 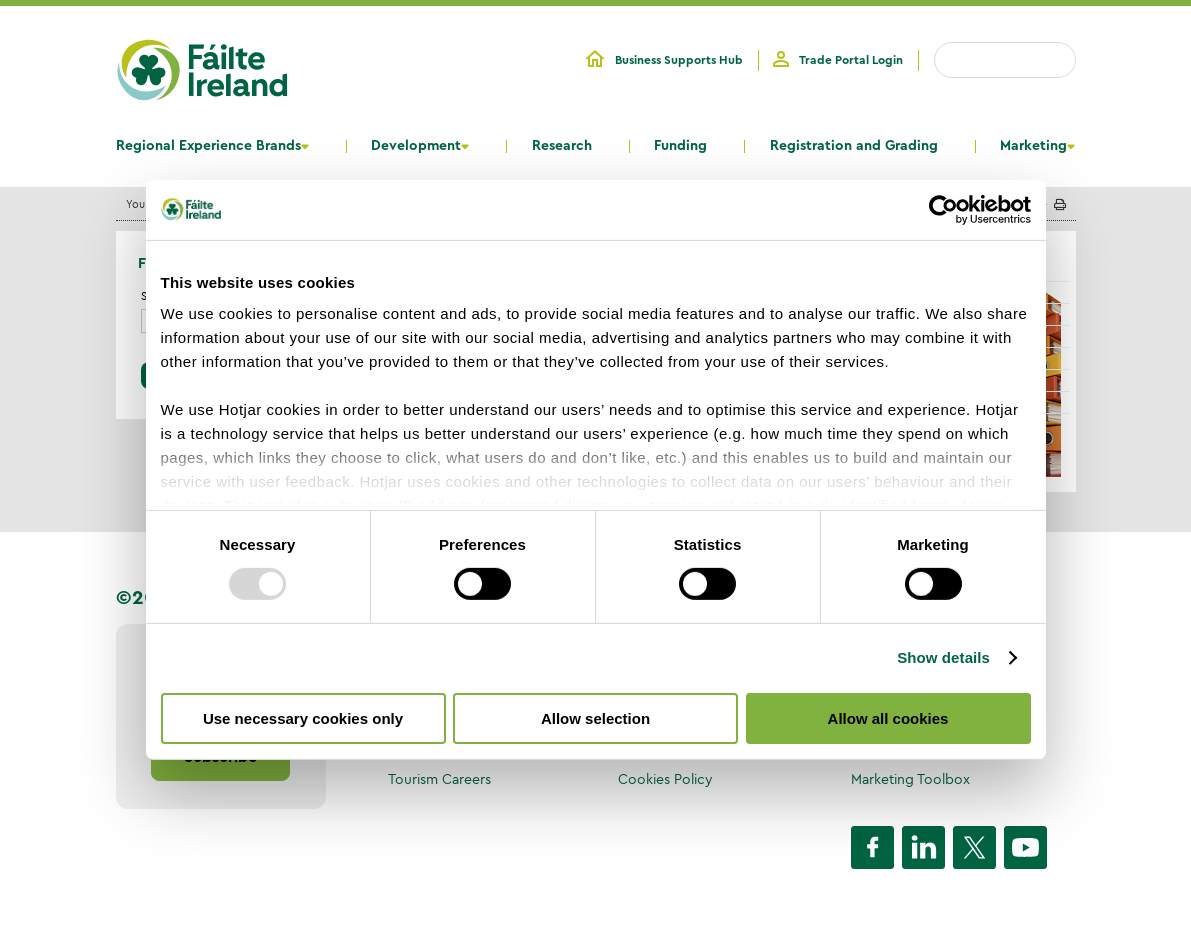 What do you see at coordinates (679, 60) in the screenshot?
I see `Business Supports Hub` at bounding box center [679, 60].